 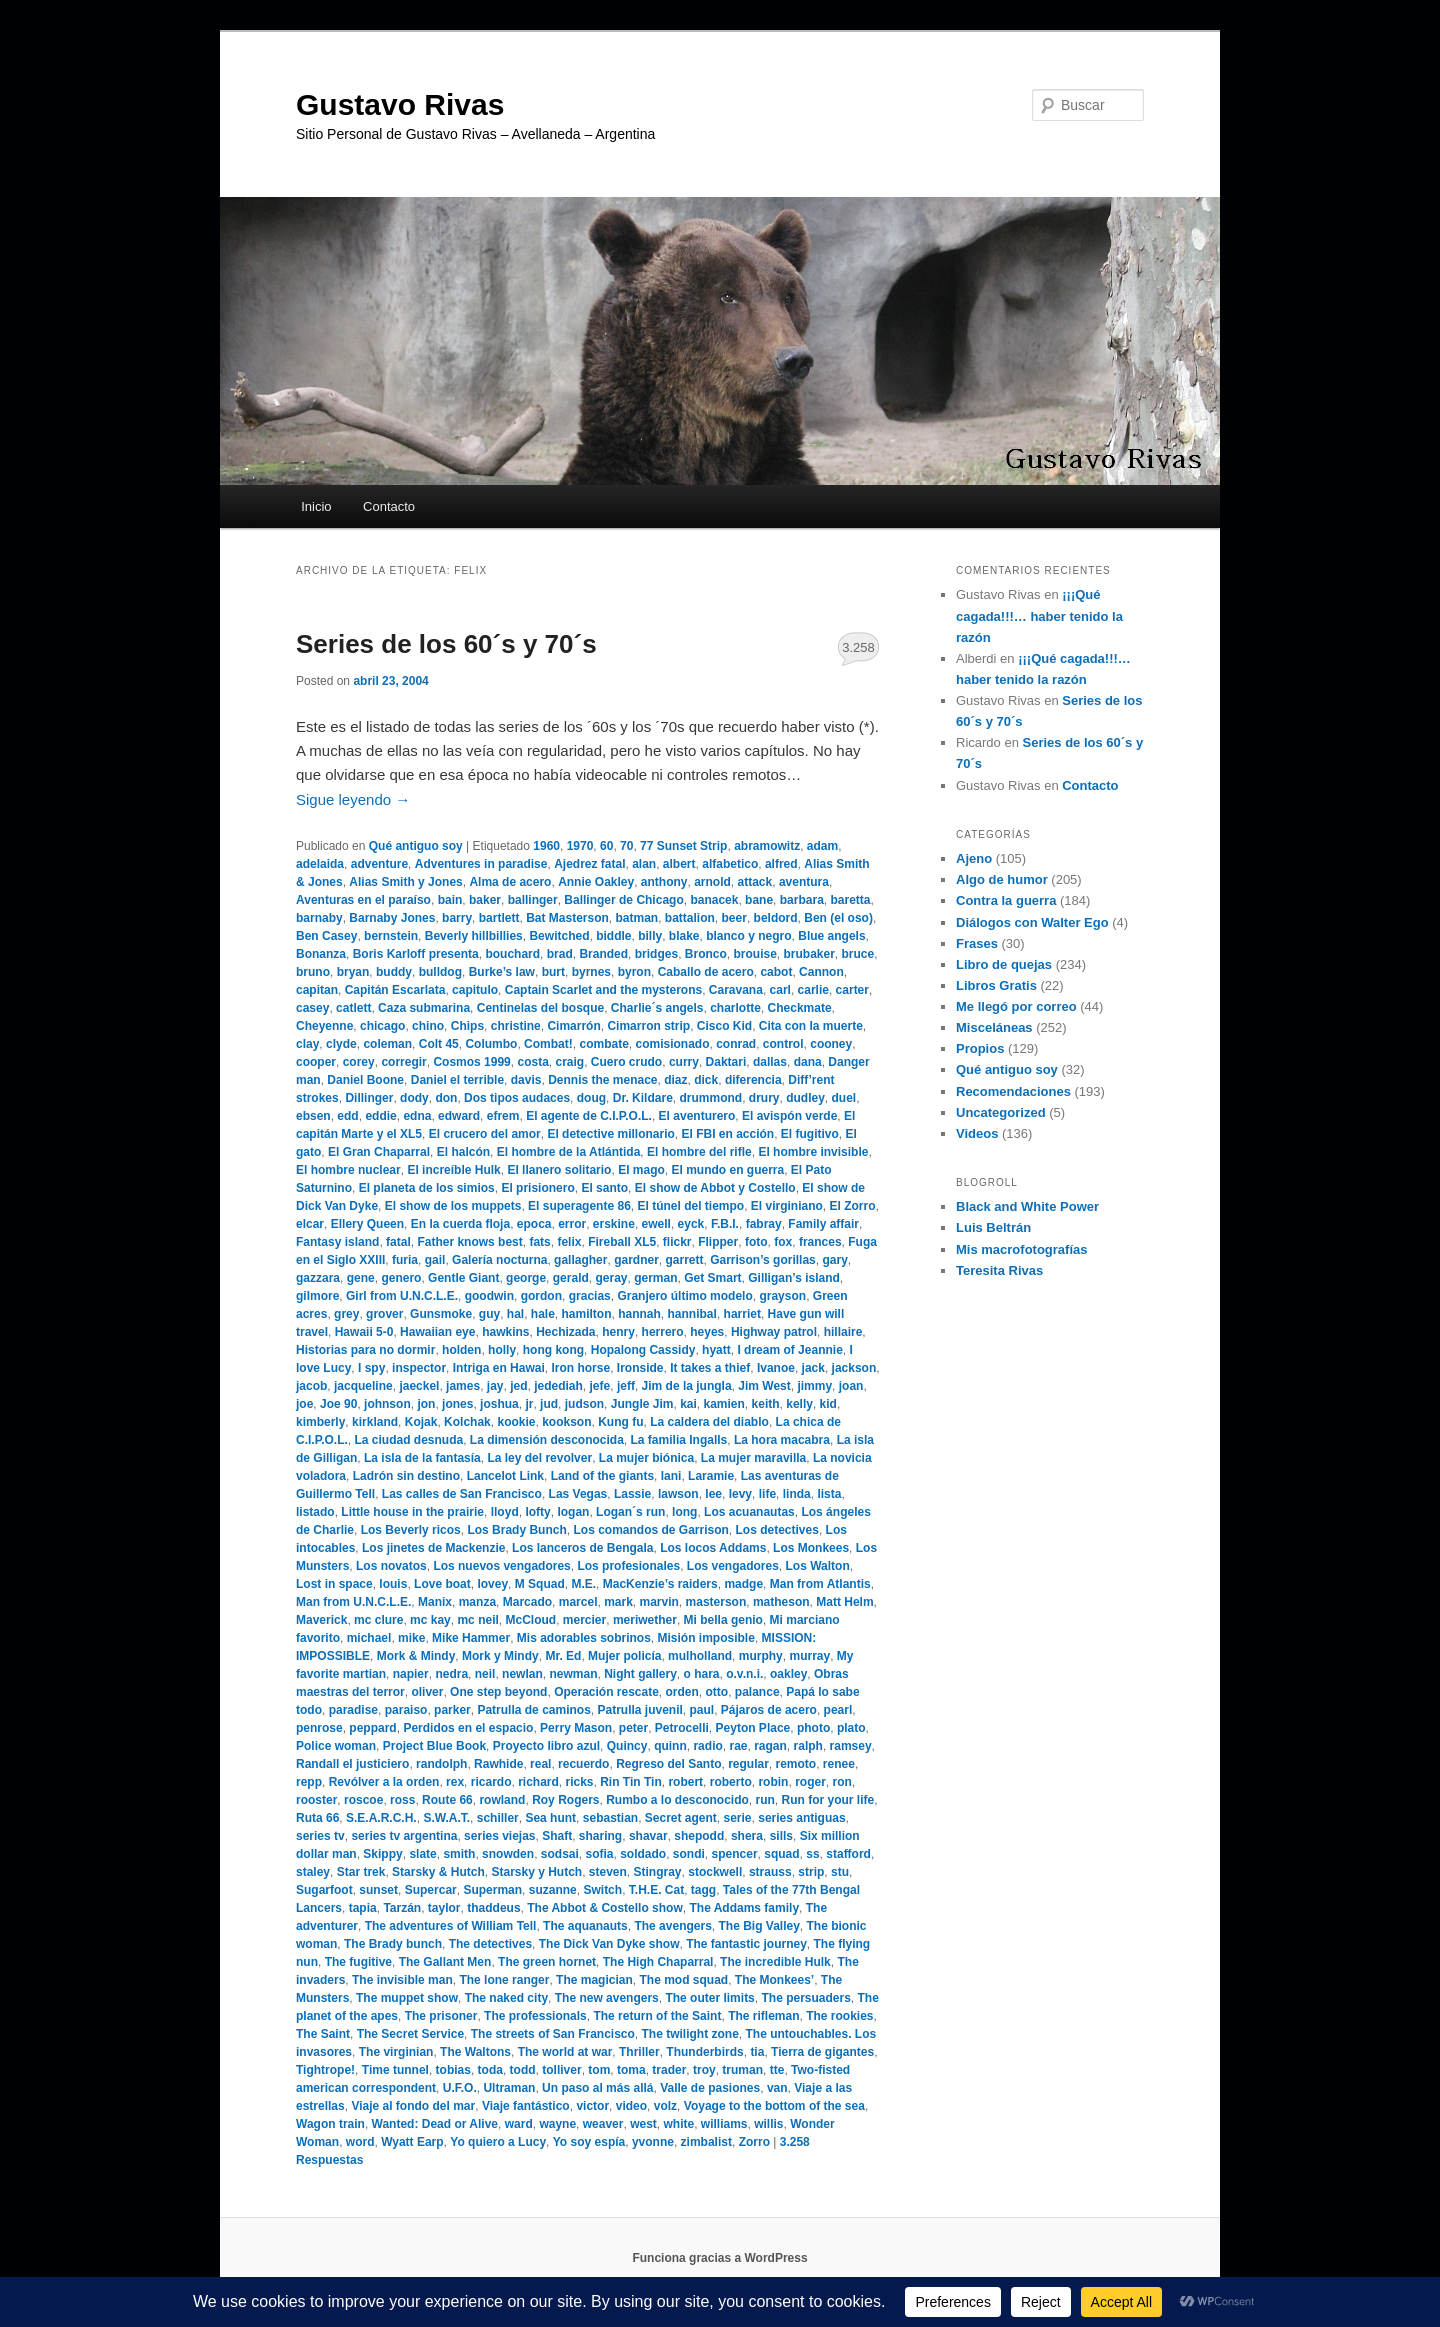 I want to click on Propios, so click(x=980, y=1048).